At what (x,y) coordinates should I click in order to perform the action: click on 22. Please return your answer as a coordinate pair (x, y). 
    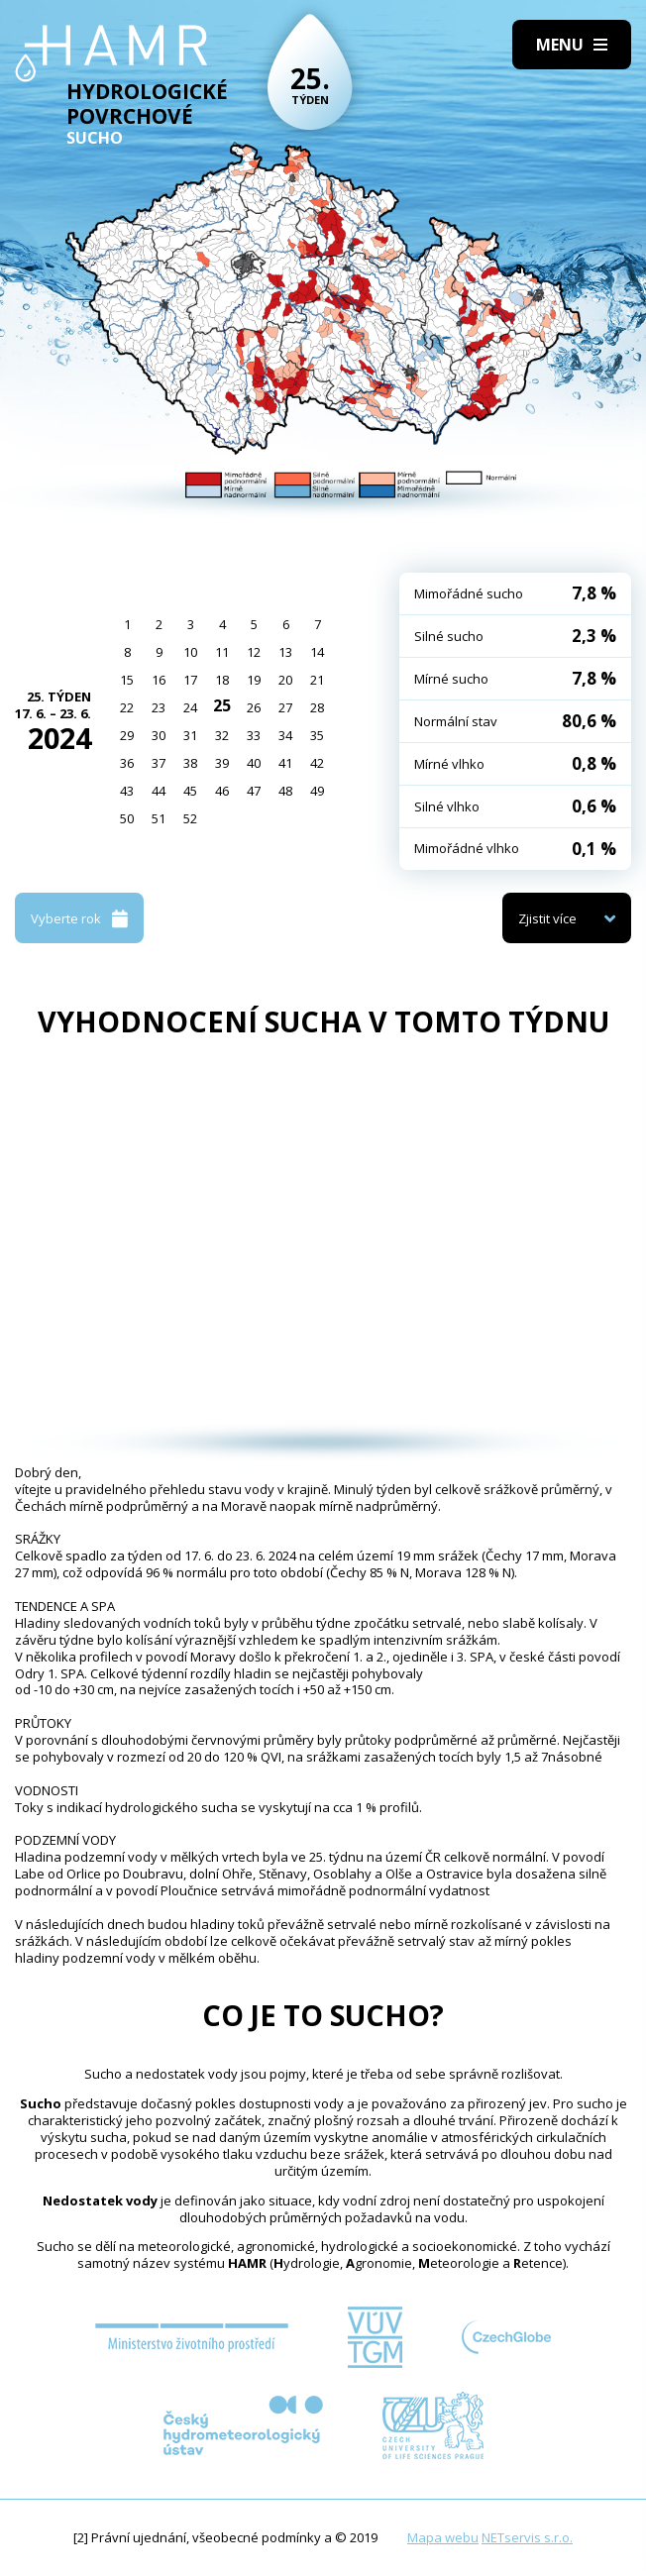
    Looking at the image, I should click on (127, 707).